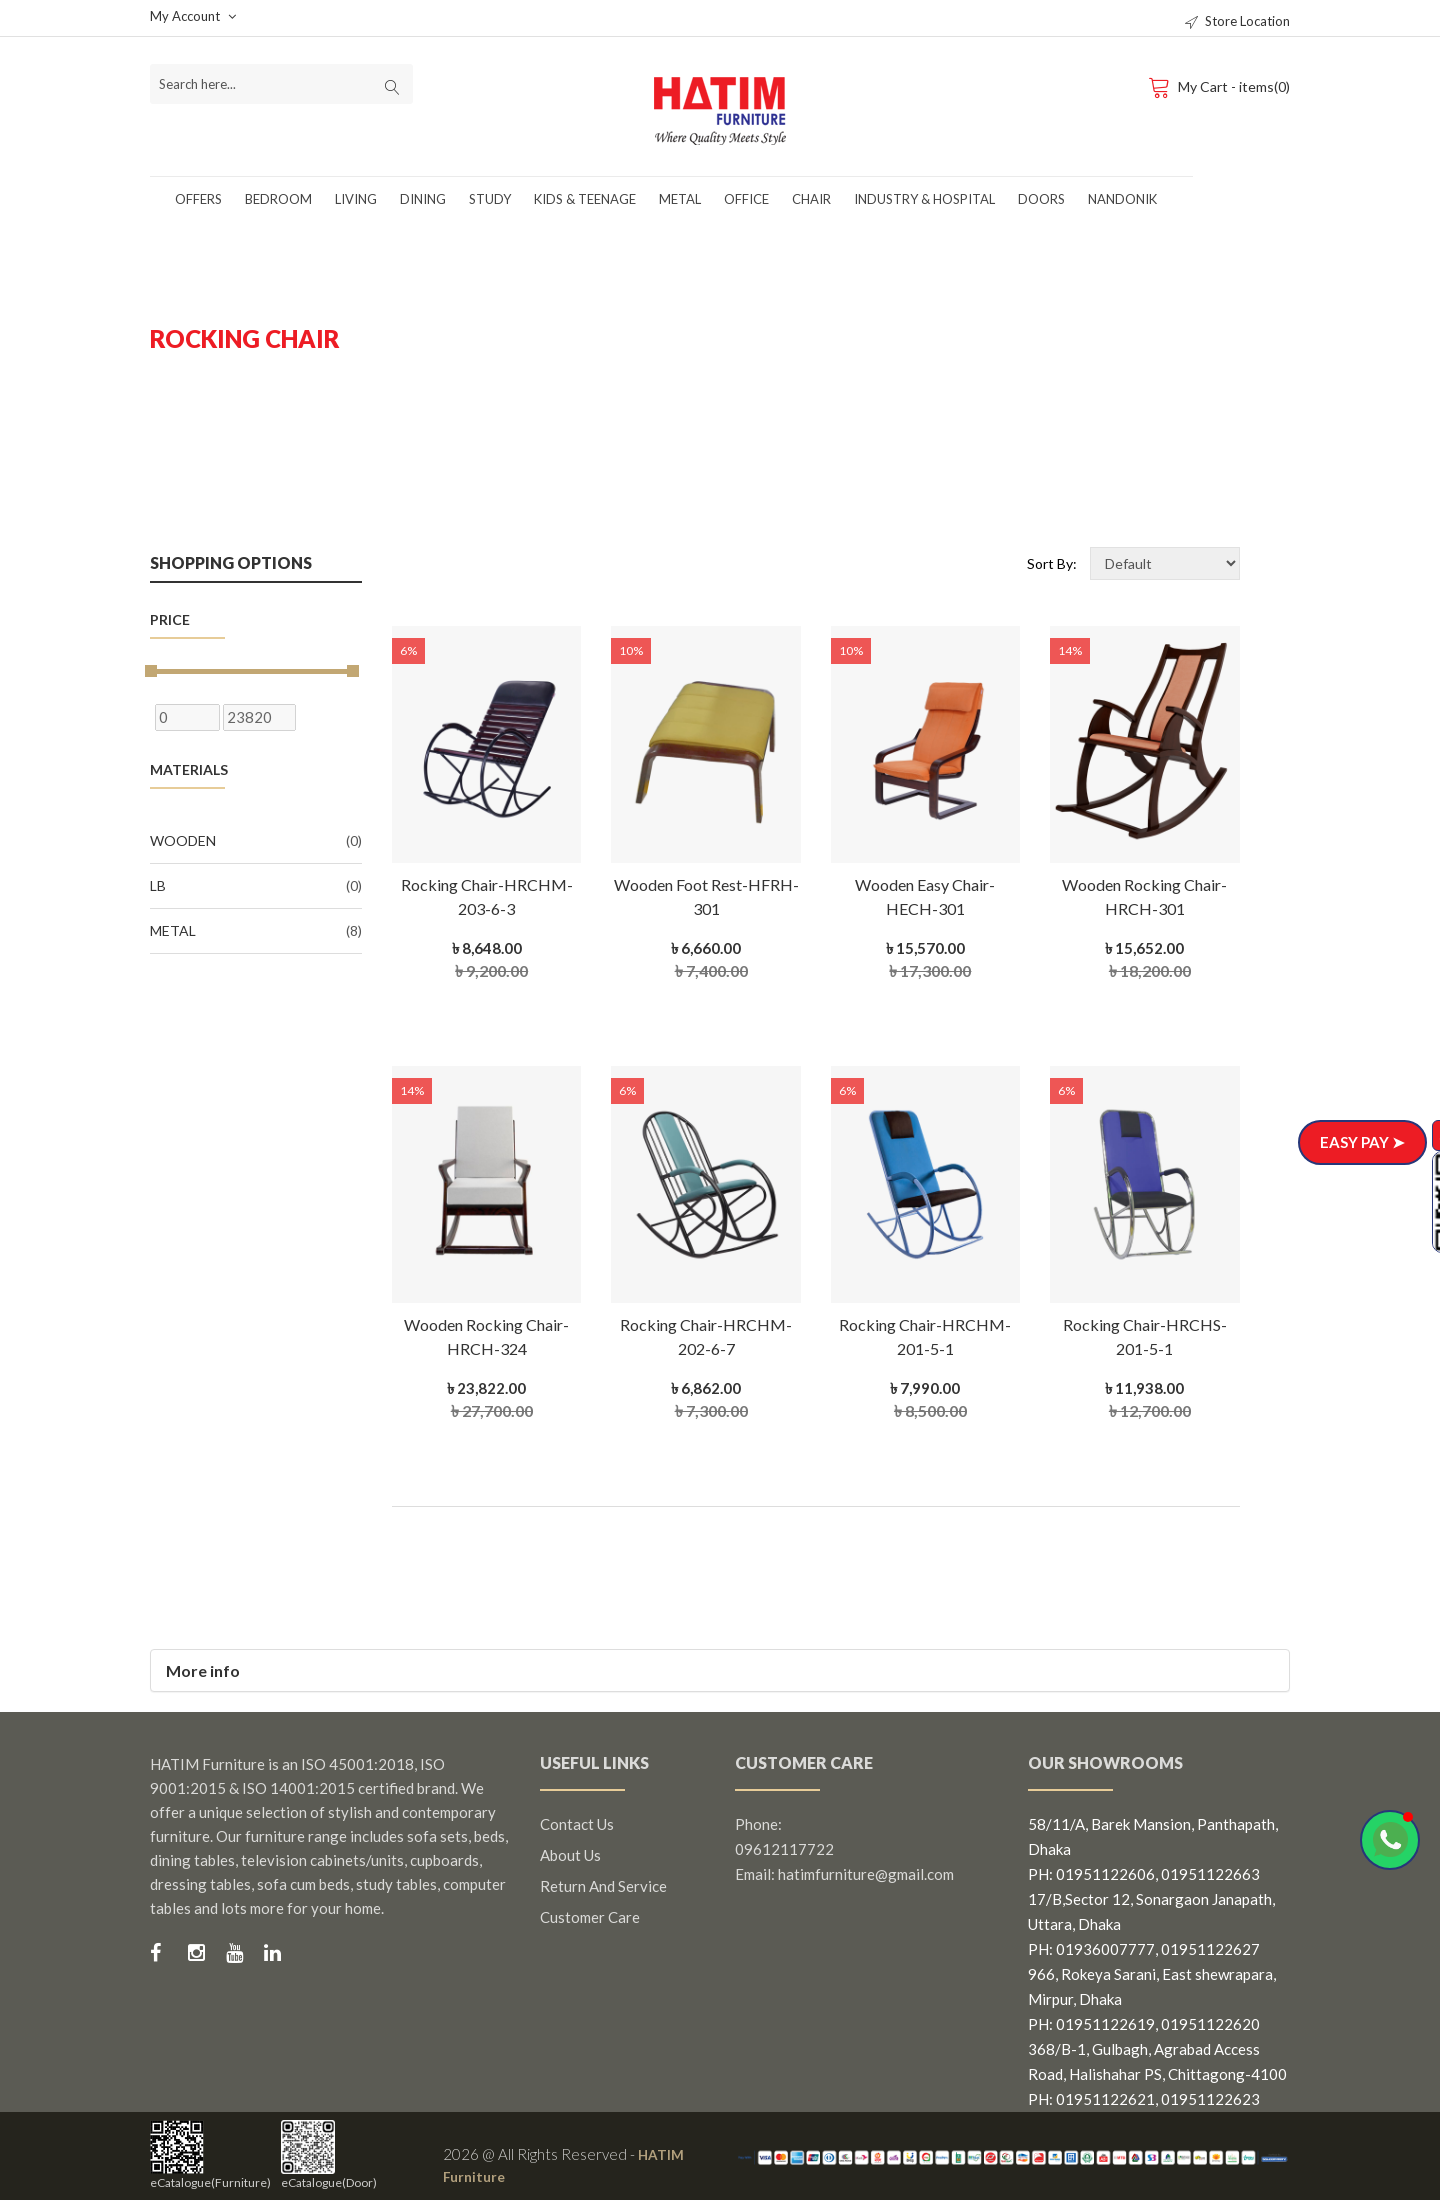  What do you see at coordinates (585, 199) in the screenshot?
I see `Kids & Teenage` at bounding box center [585, 199].